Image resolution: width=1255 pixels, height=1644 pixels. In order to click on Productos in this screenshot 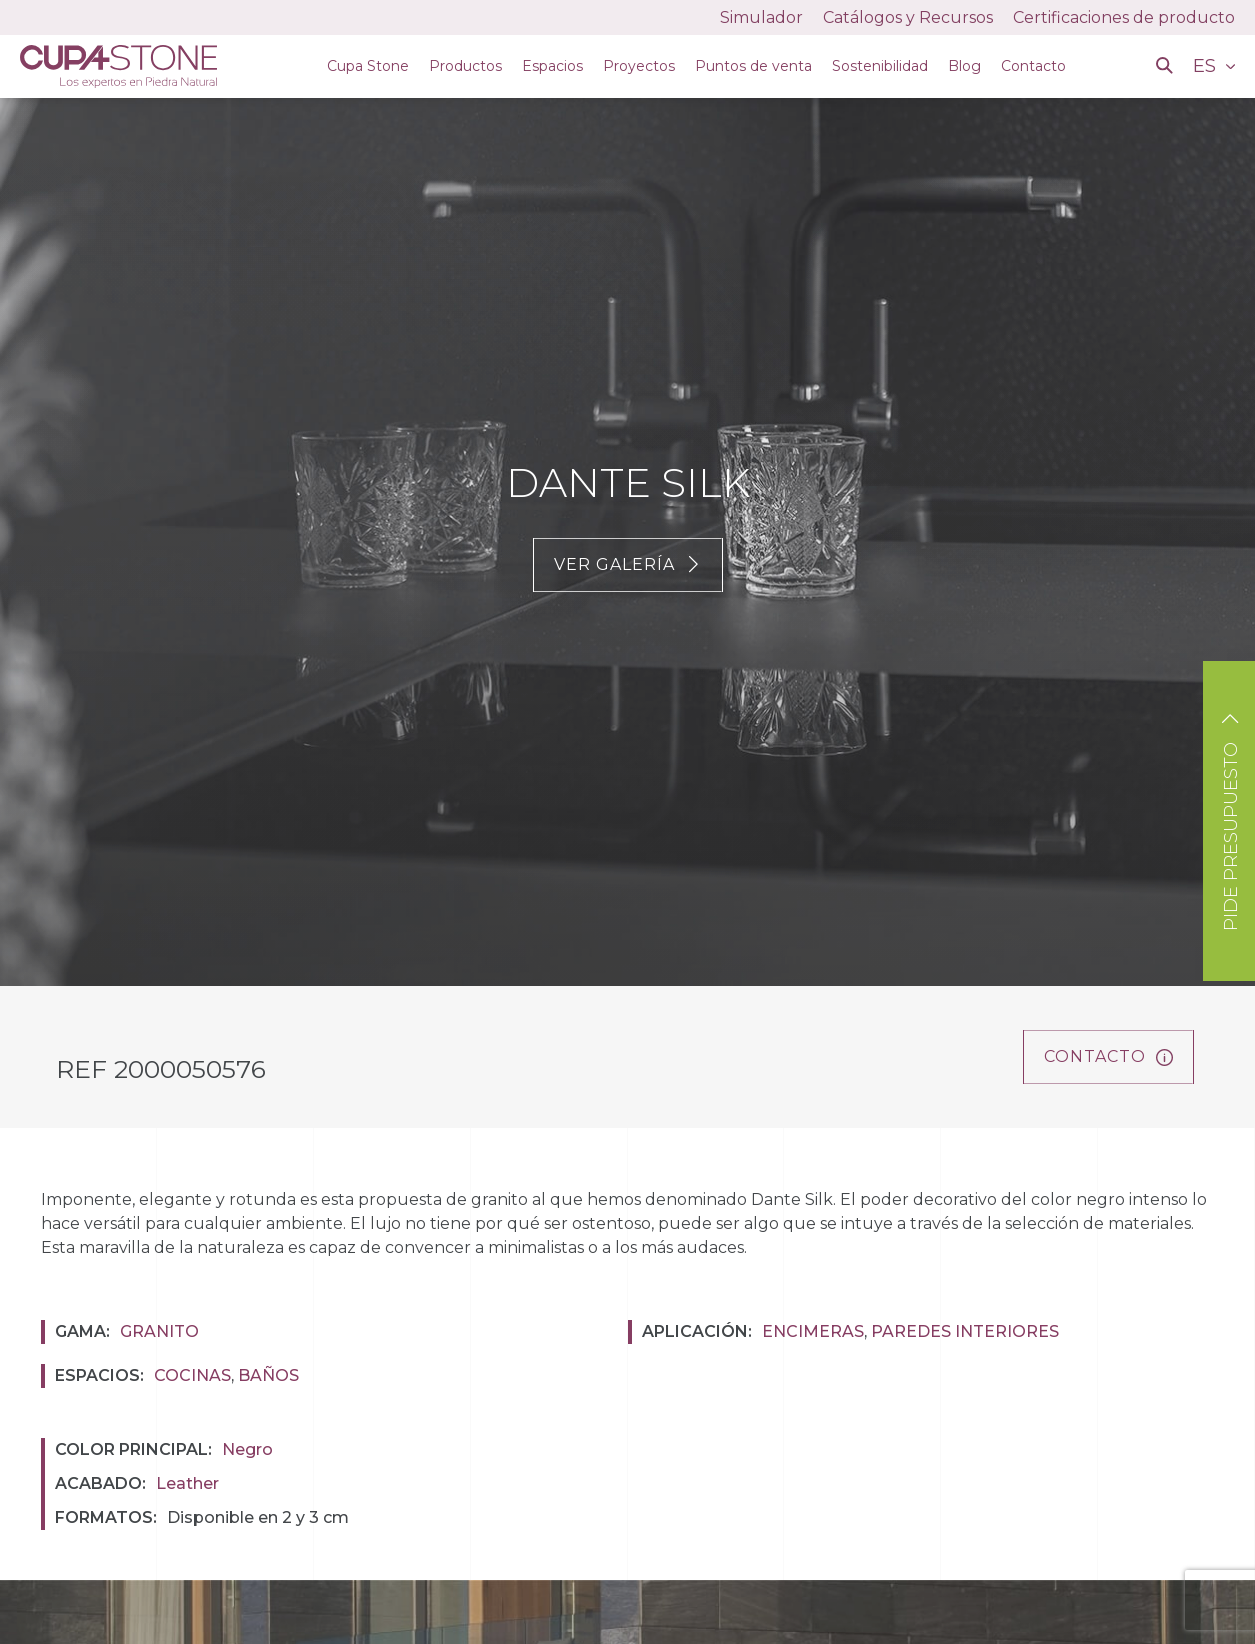, I will do `click(465, 66)`.